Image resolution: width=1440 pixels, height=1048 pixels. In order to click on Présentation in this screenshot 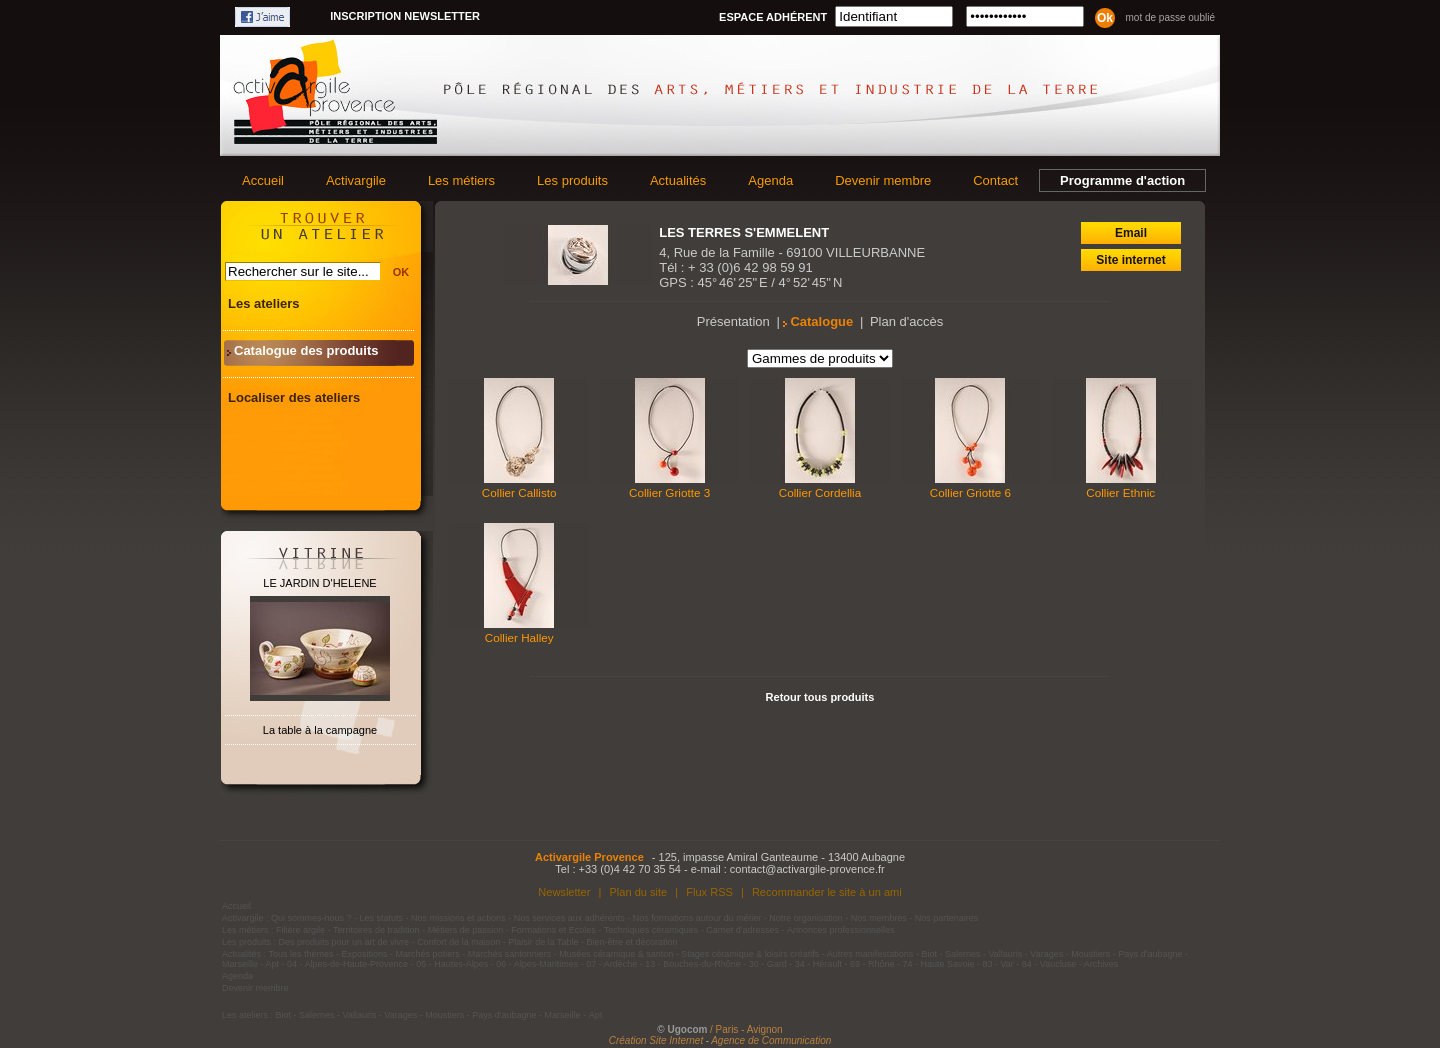, I will do `click(733, 321)`.